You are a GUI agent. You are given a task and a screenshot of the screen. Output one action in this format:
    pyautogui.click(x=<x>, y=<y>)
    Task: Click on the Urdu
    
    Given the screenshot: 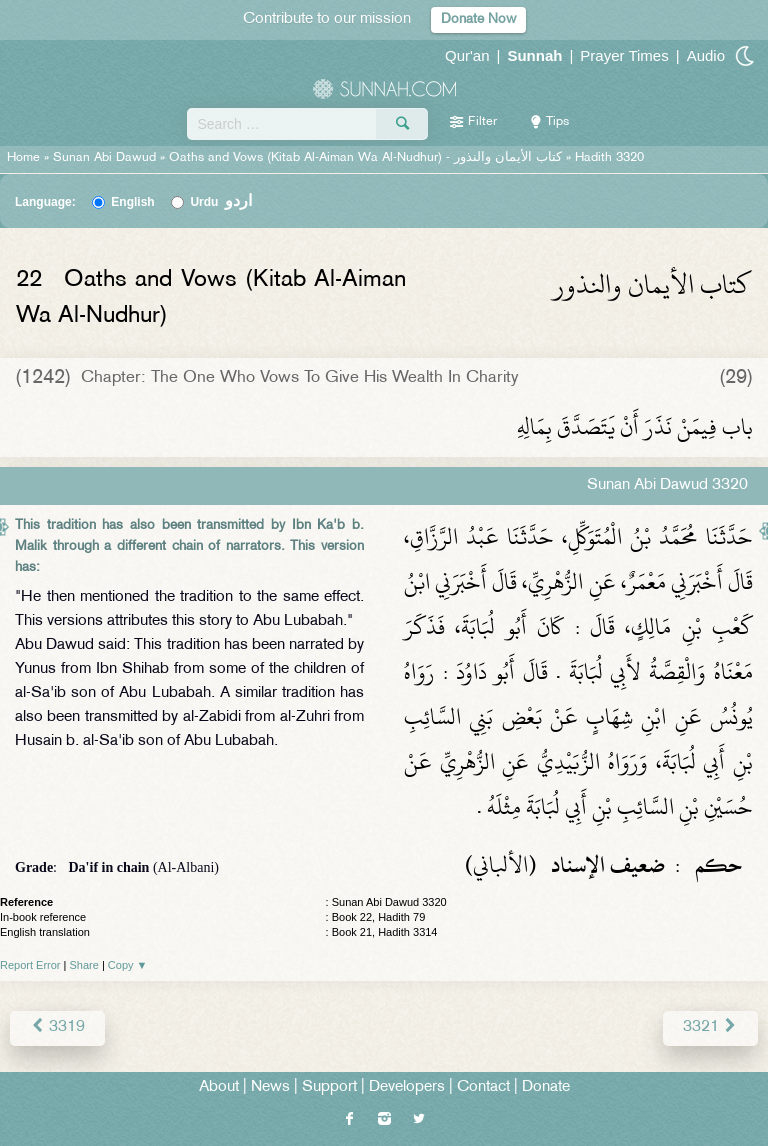 What is the action you would take?
    pyautogui.click(x=221, y=202)
    